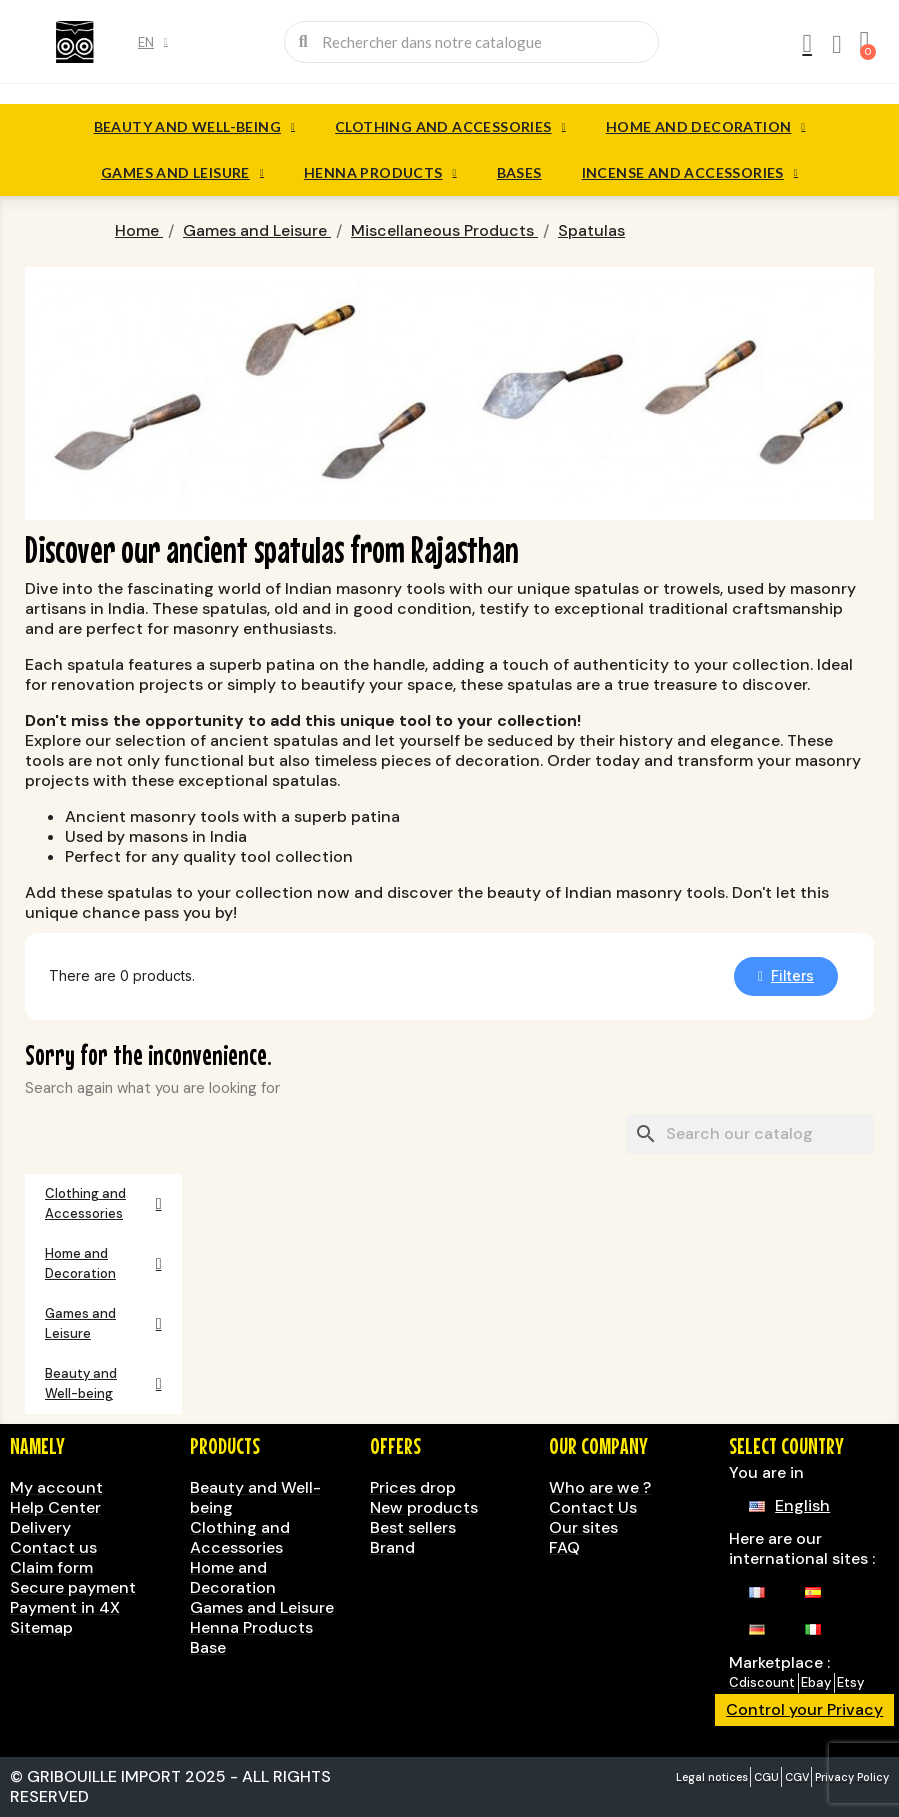  I want to click on Control your Privacy, so click(804, 1709).